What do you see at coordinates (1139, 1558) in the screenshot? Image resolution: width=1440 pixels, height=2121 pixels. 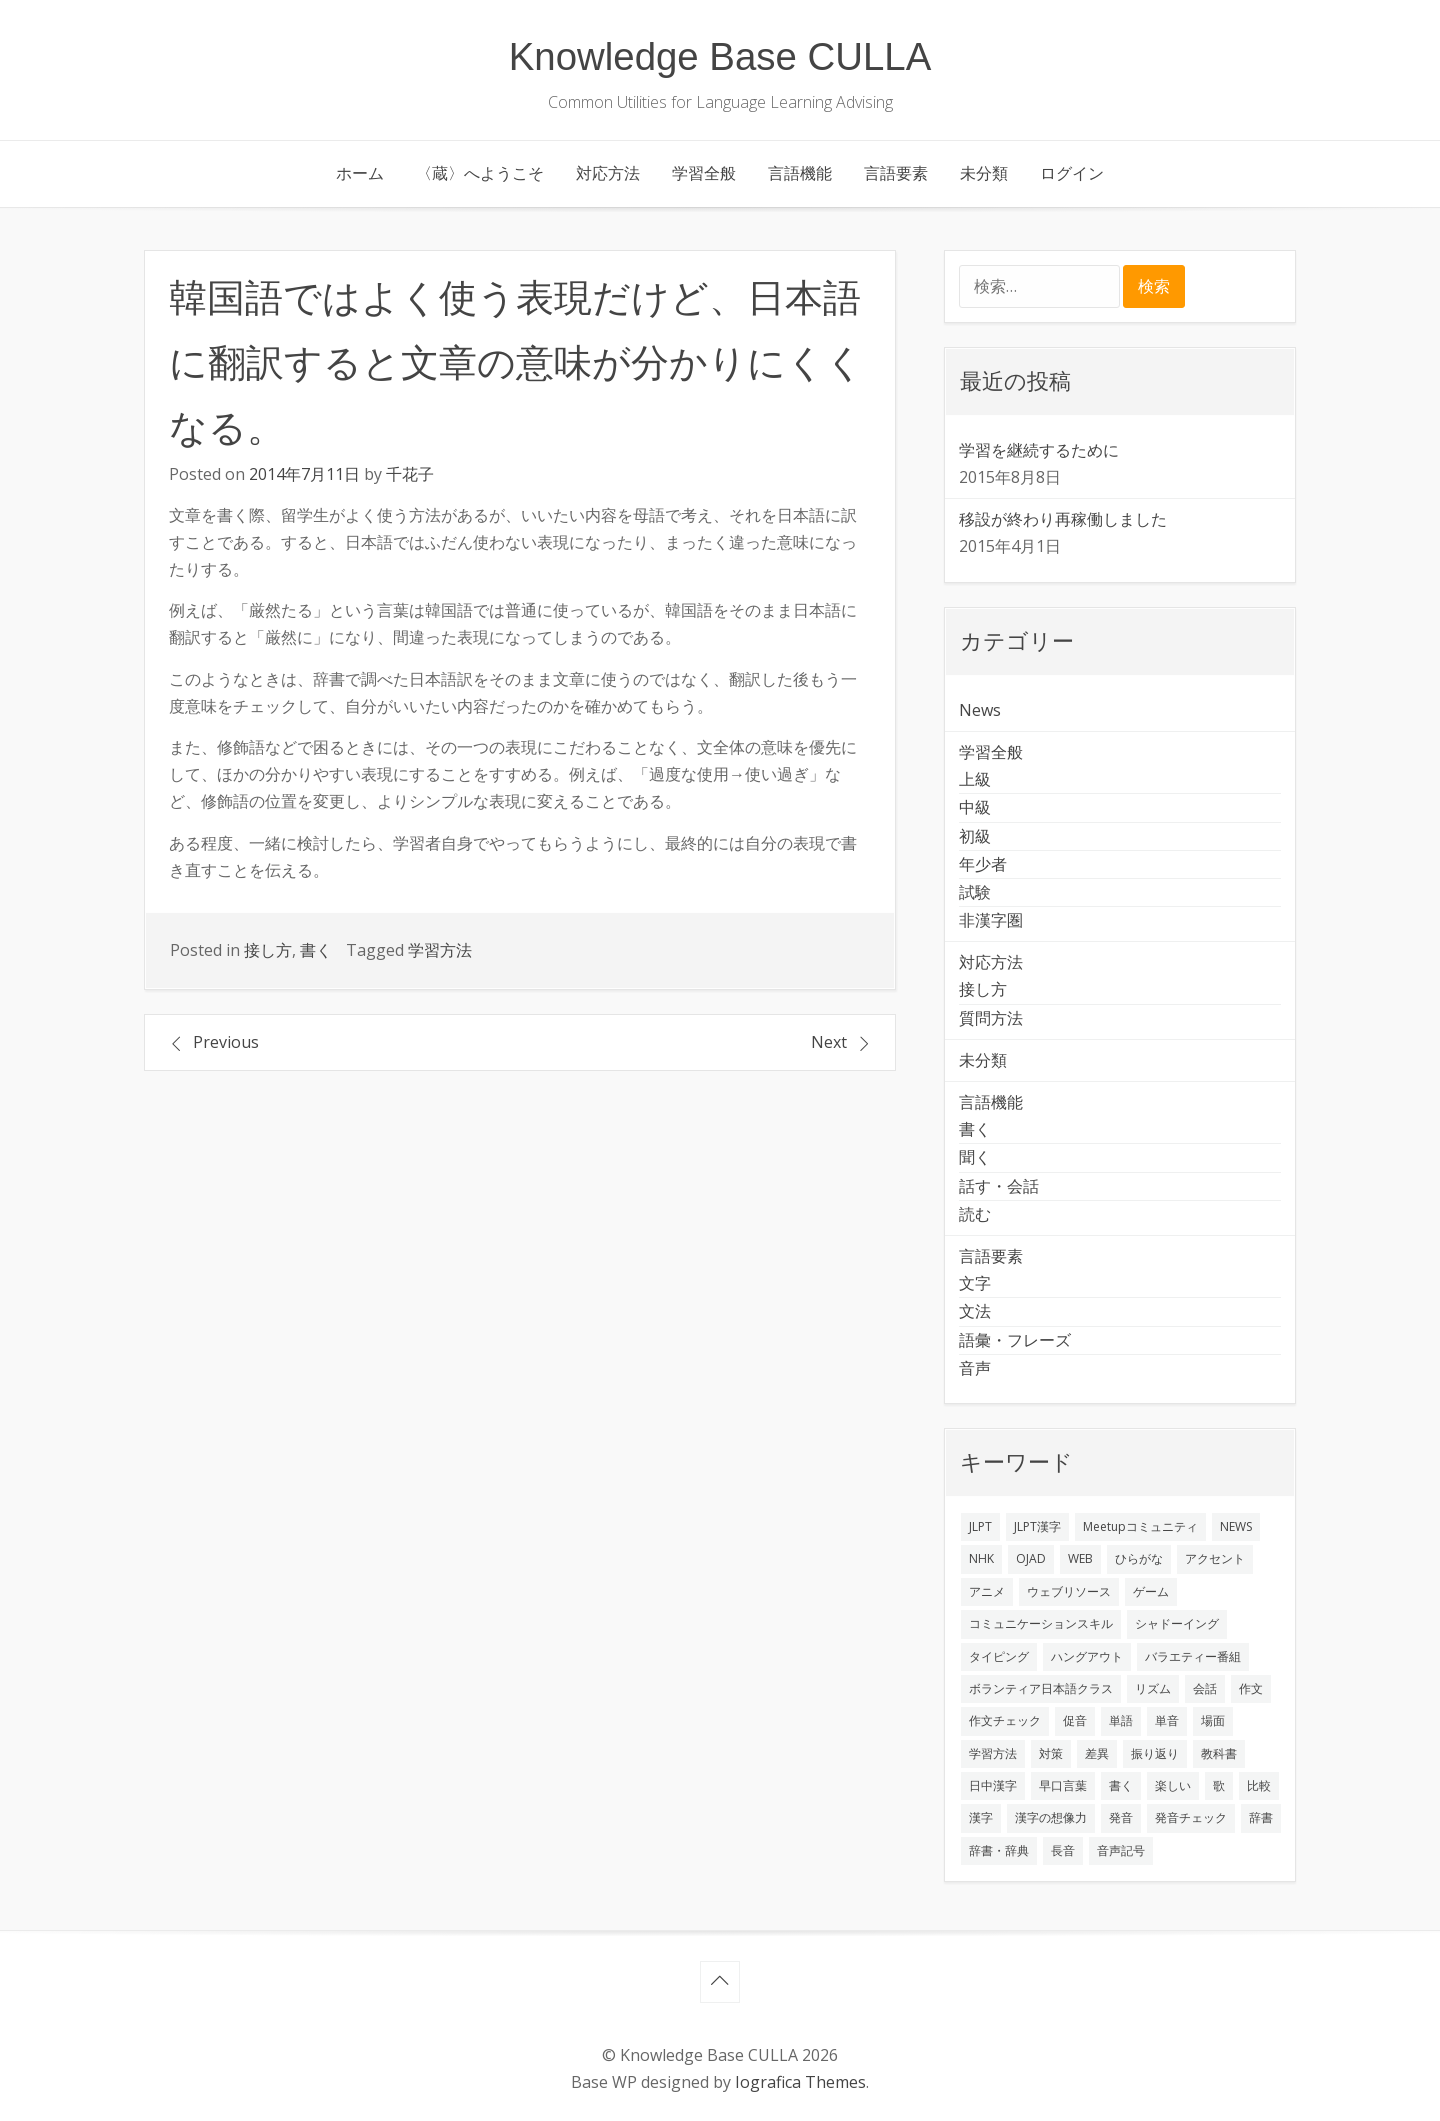 I see `ひらがな [ひらがな (1個の項目)]` at bounding box center [1139, 1558].